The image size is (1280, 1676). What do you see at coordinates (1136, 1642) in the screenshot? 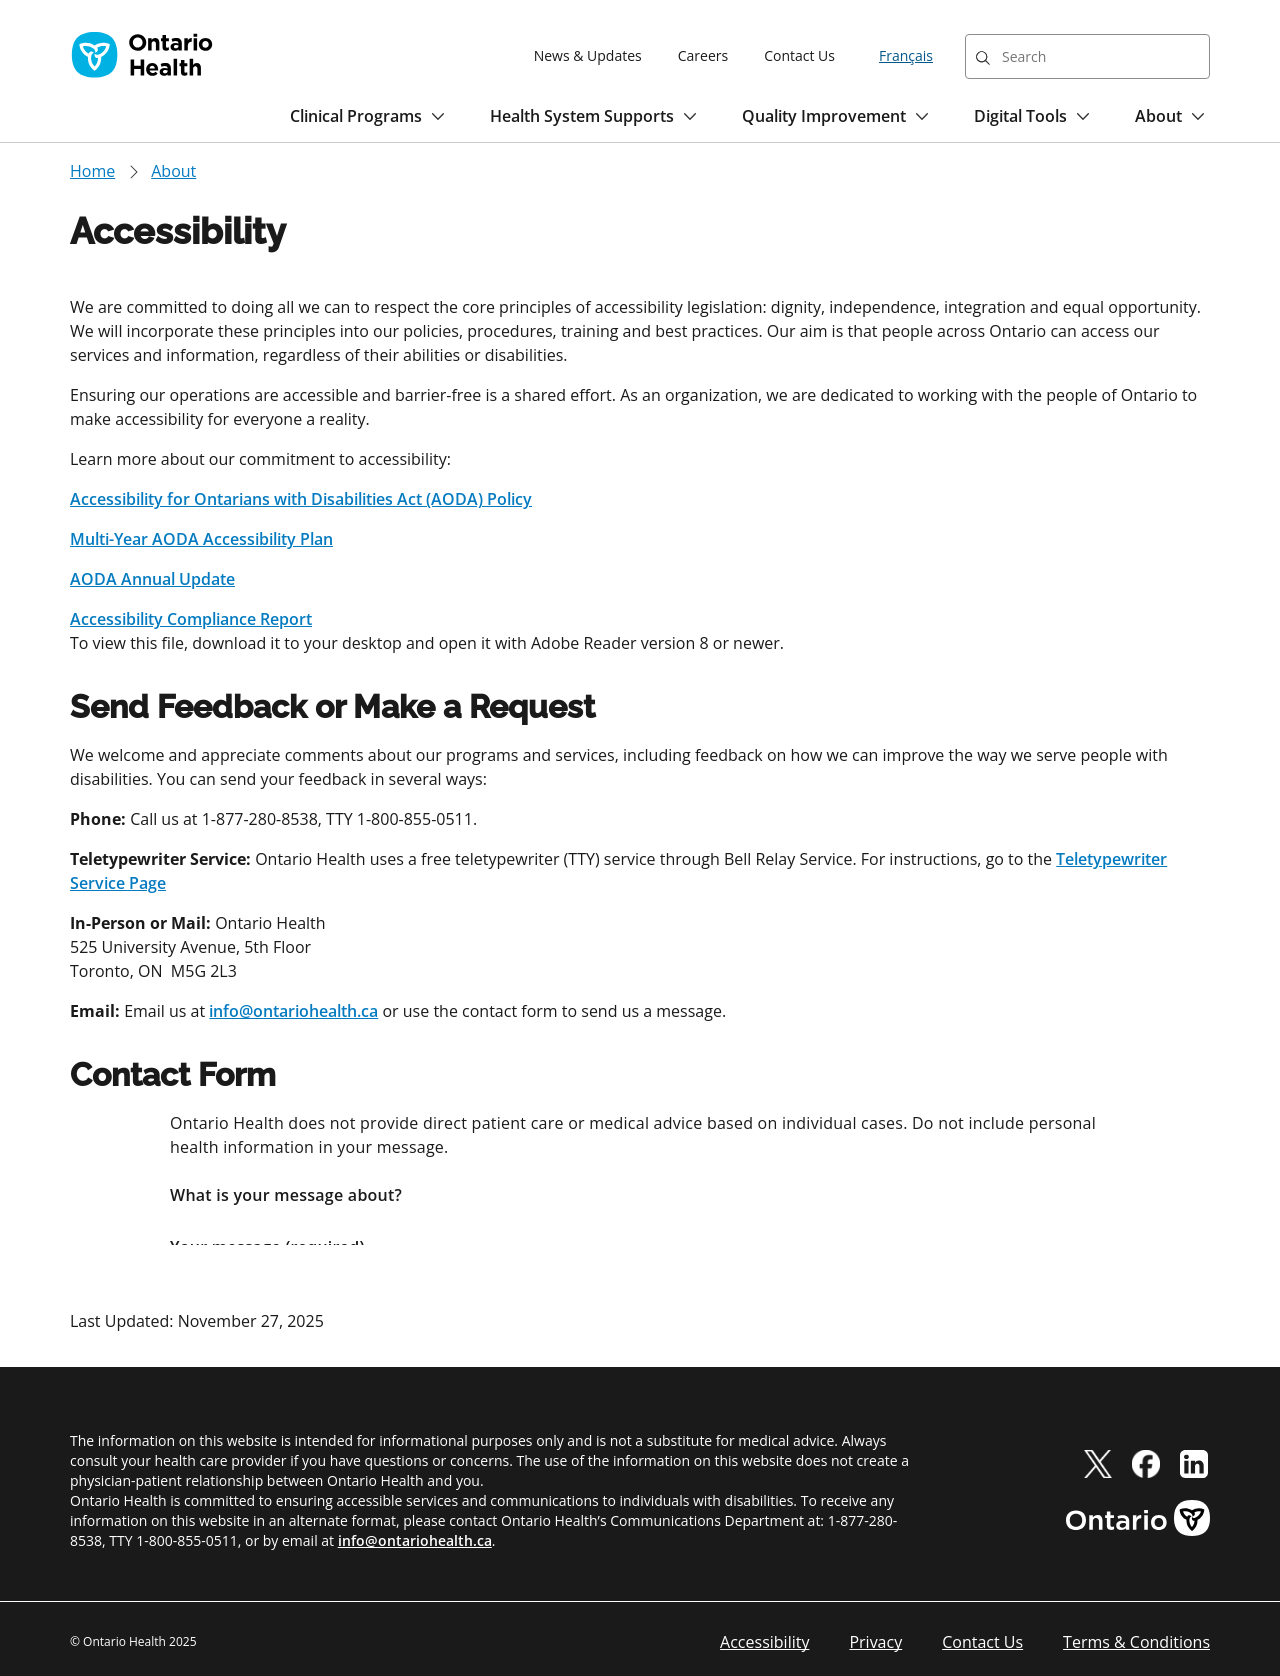
I see `Terms & Conditions` at bounding box center [1136, 1642].